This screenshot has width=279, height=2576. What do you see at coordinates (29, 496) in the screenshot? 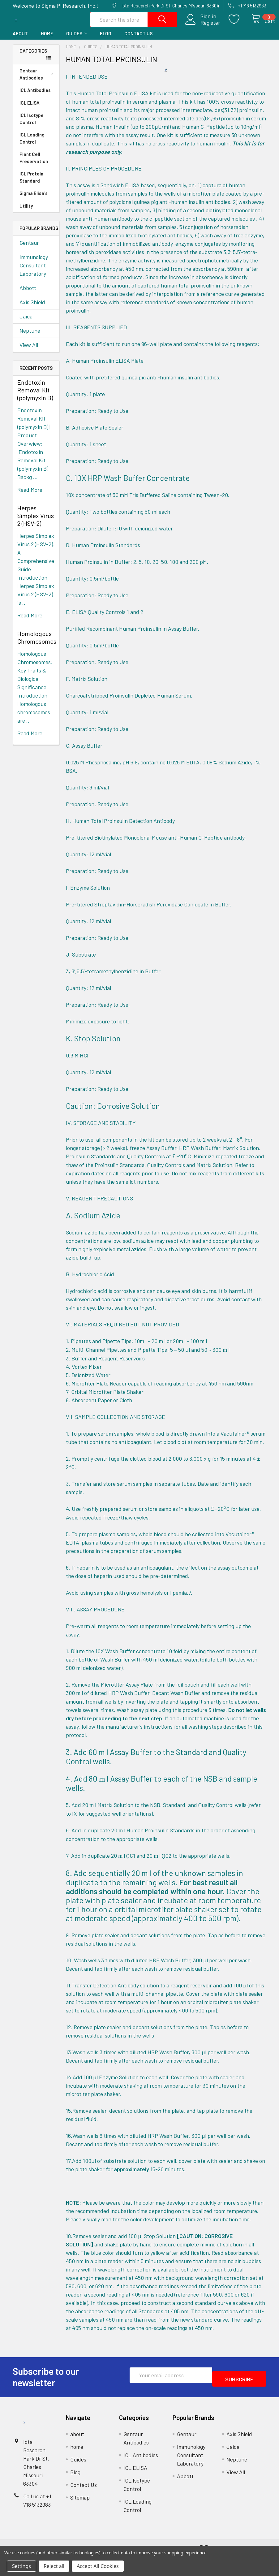
I see `read more` at bounding box center [29, 496].